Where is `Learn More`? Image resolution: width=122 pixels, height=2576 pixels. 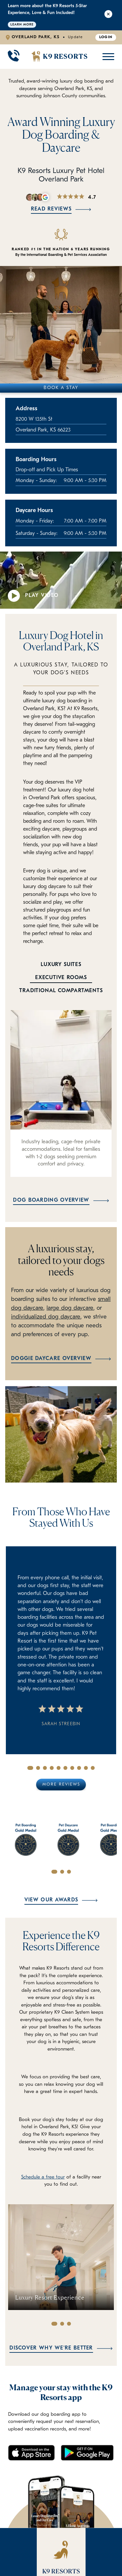 Learn More is located at coordinates (22, 24).